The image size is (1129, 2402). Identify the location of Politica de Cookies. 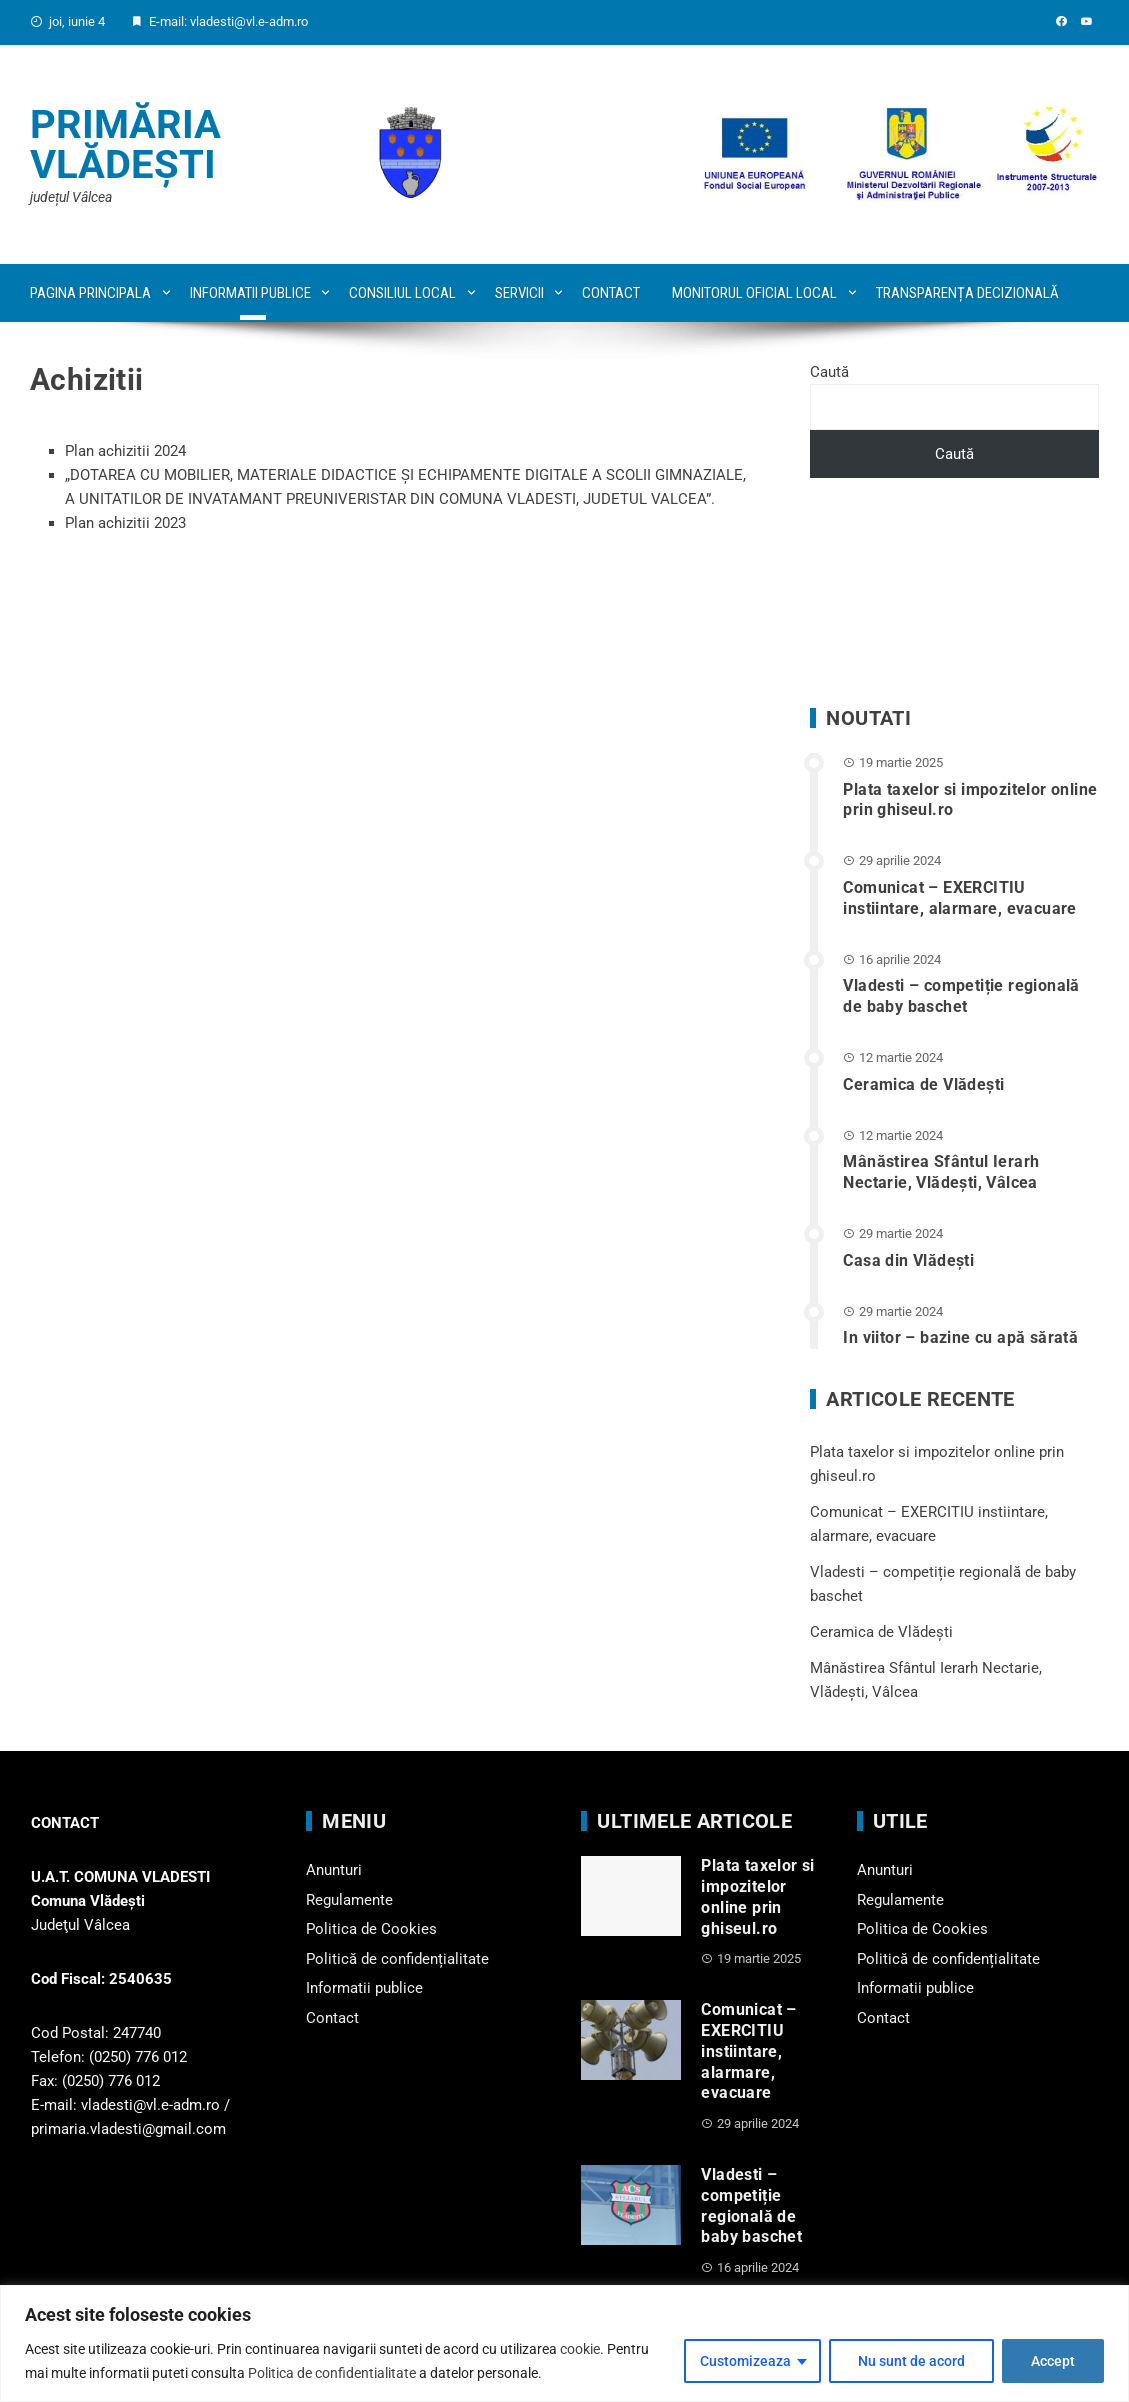
(371, 1929).